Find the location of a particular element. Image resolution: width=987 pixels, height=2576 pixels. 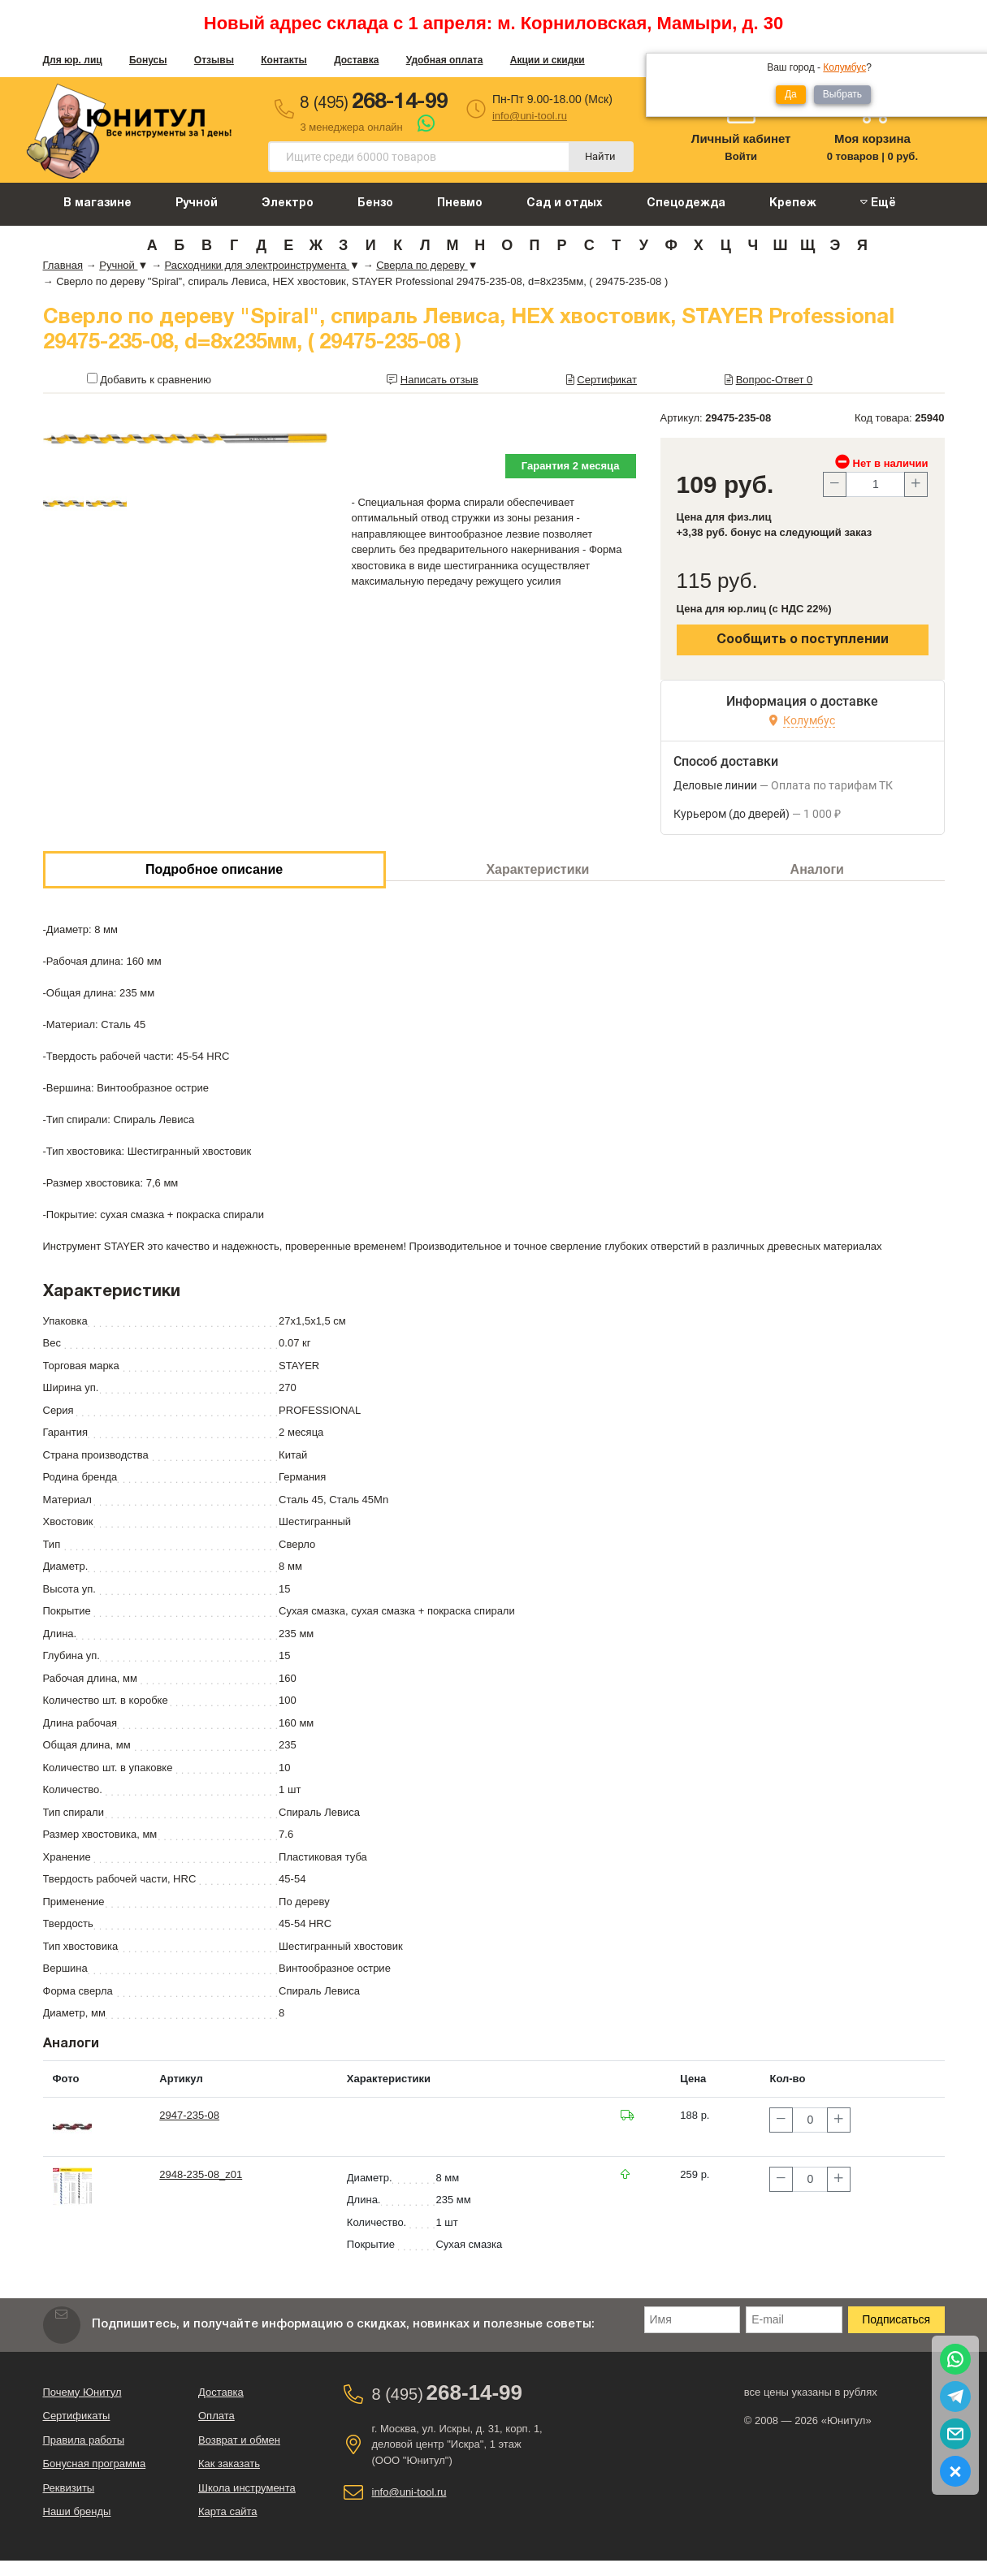

Сообщить о поступлении is located at coordinates (802, 640).